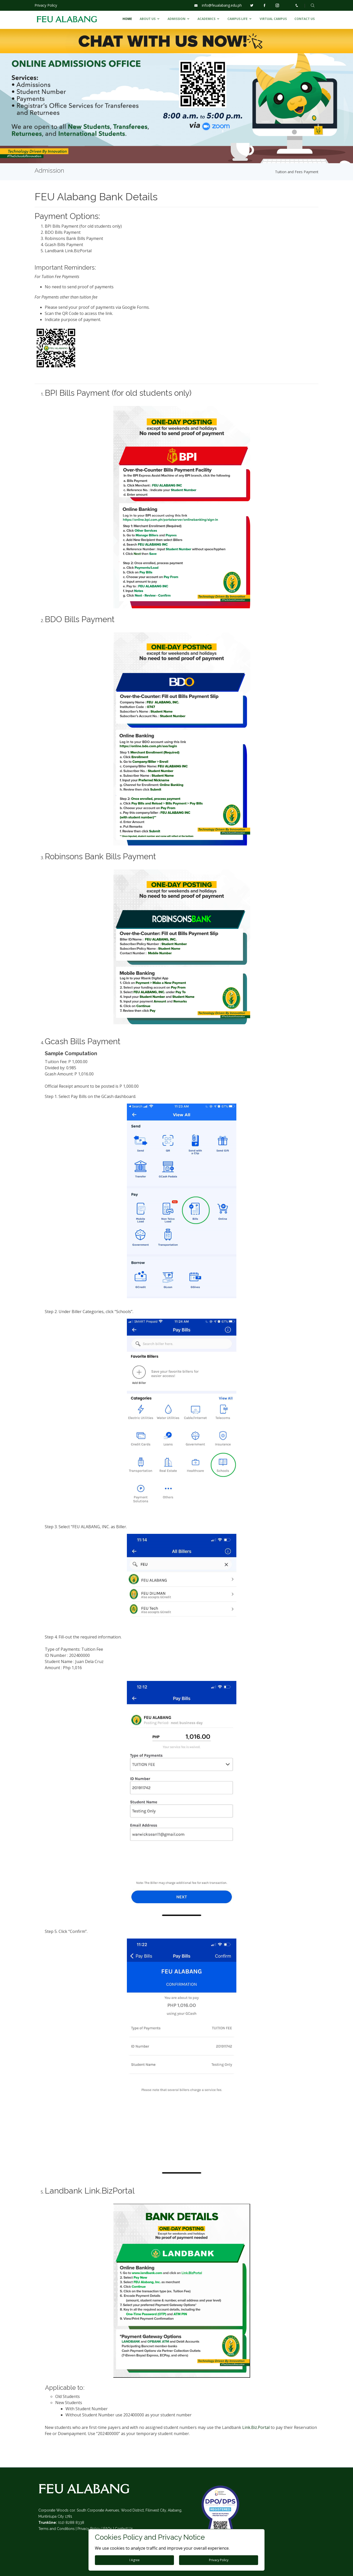 The image size is (353, 2576). I want to click on Contact Us, so click(124, 2529).